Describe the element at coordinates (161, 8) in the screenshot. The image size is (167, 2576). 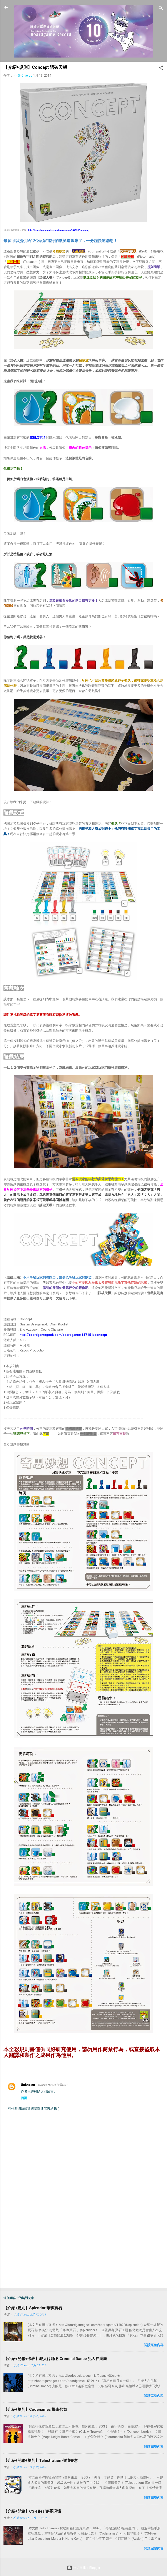
I see `[搜尋]` at that location.